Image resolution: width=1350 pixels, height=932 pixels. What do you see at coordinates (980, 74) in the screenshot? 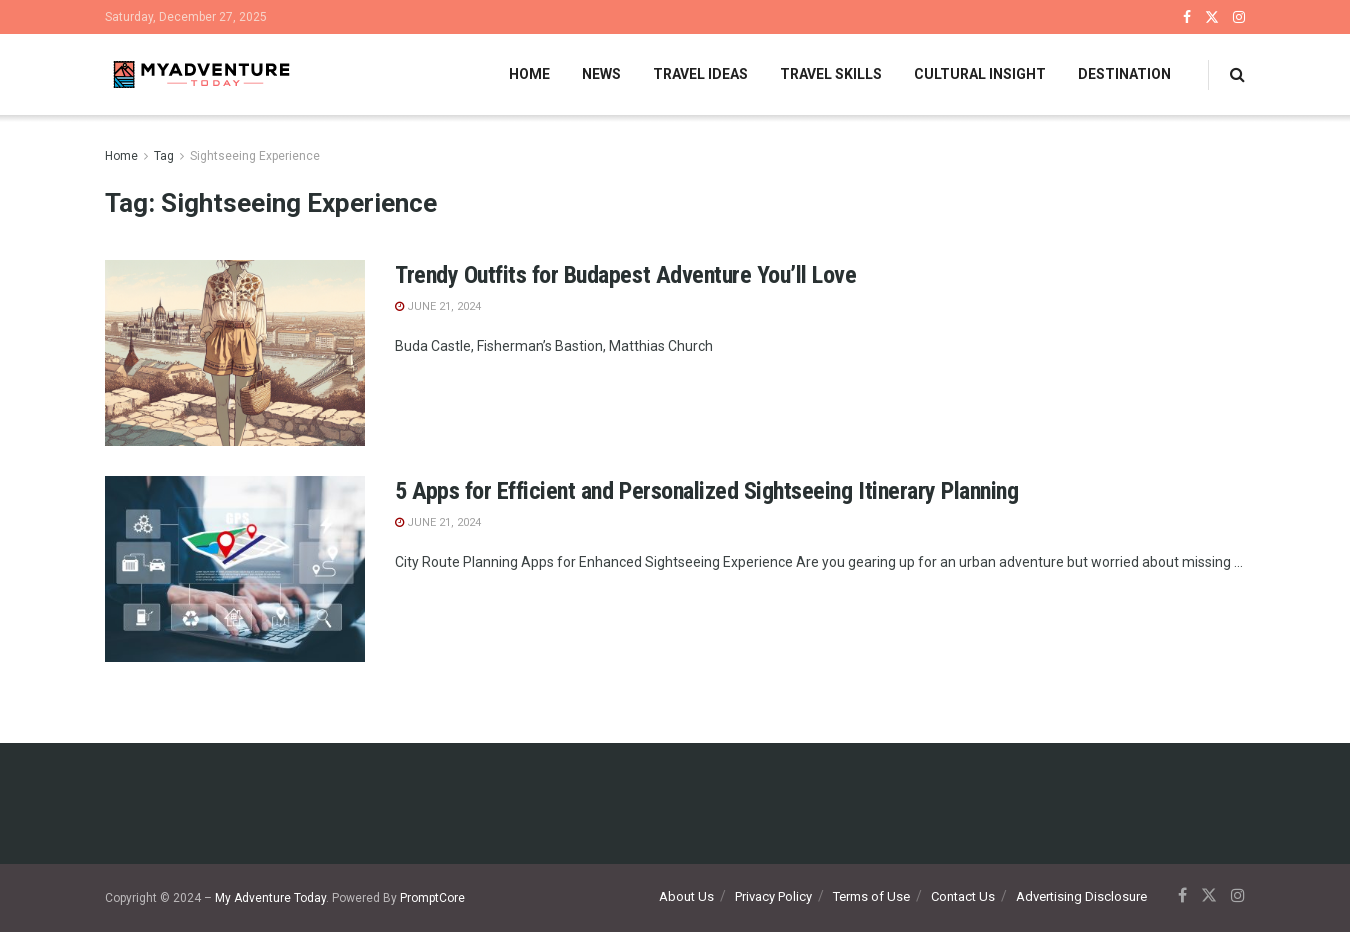
I see `Cultural Insight` at bounding box center [980, 74].